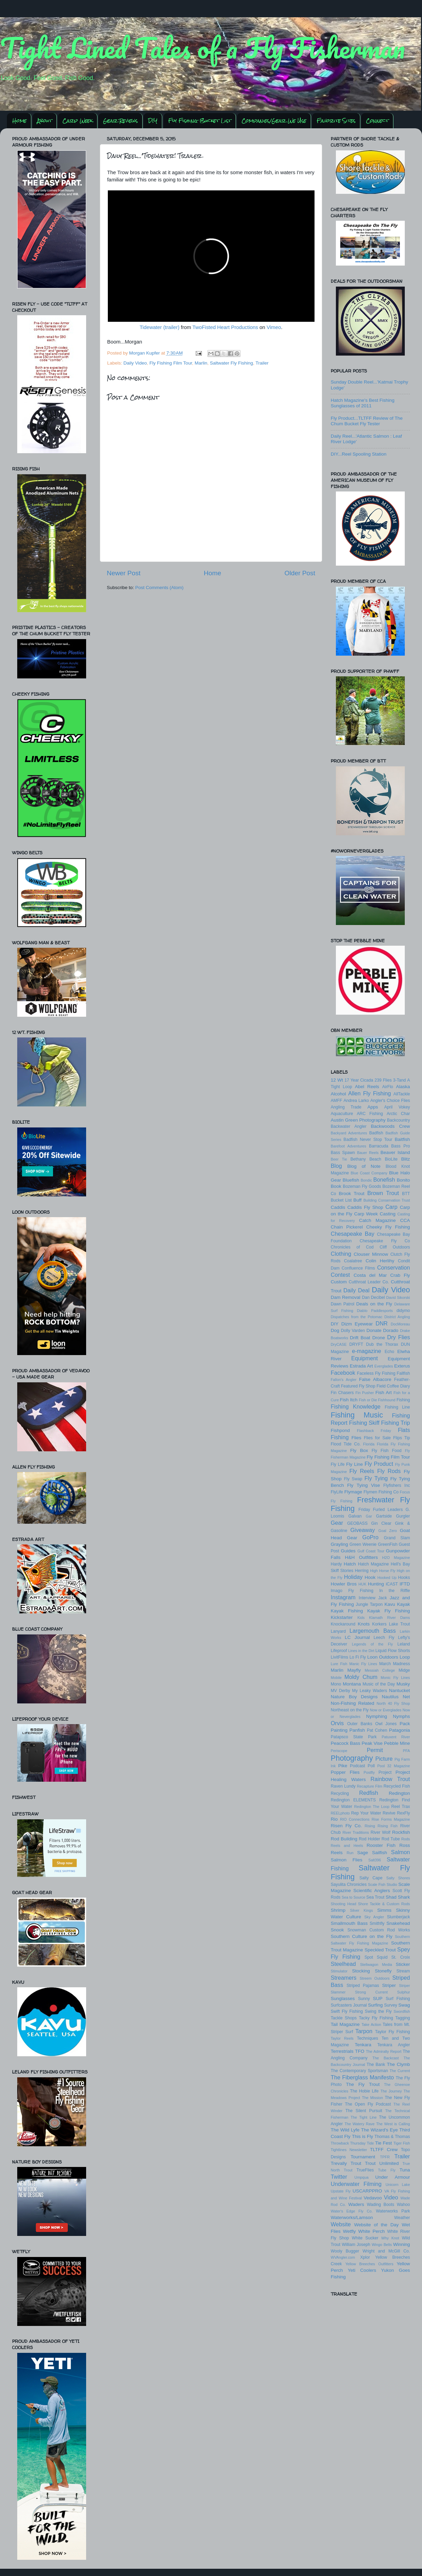  I want to click on Weather, so click(402, 2217).